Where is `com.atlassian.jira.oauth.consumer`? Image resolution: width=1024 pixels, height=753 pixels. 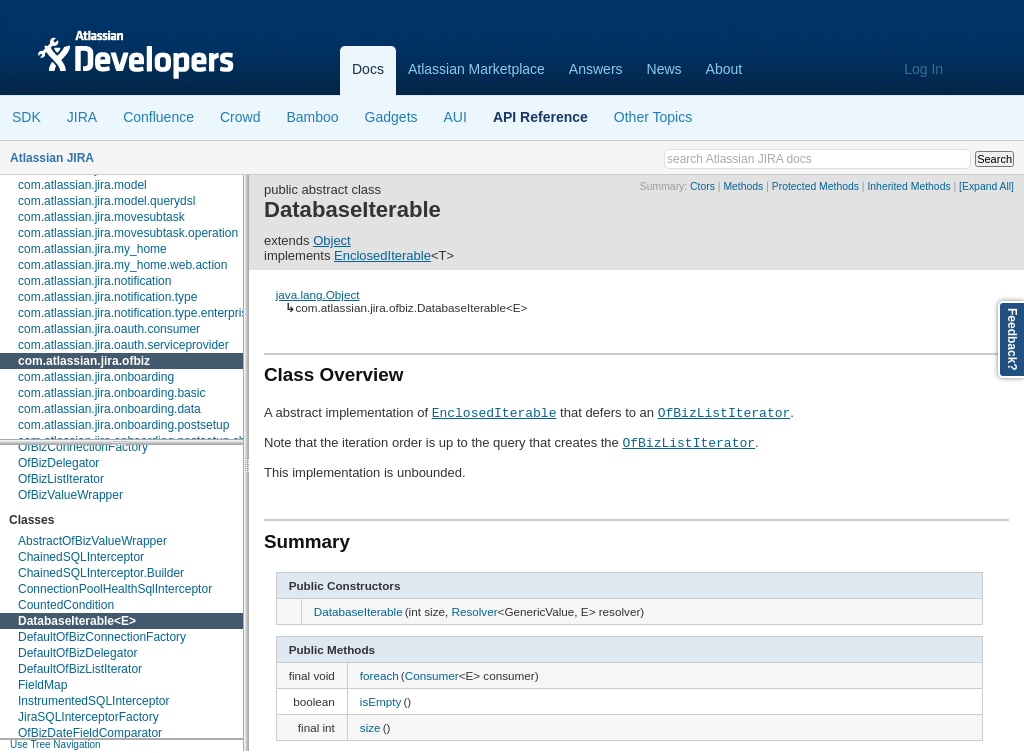 com.atlassian.jira.oauth.consumer is located at coordinates (109, 329).